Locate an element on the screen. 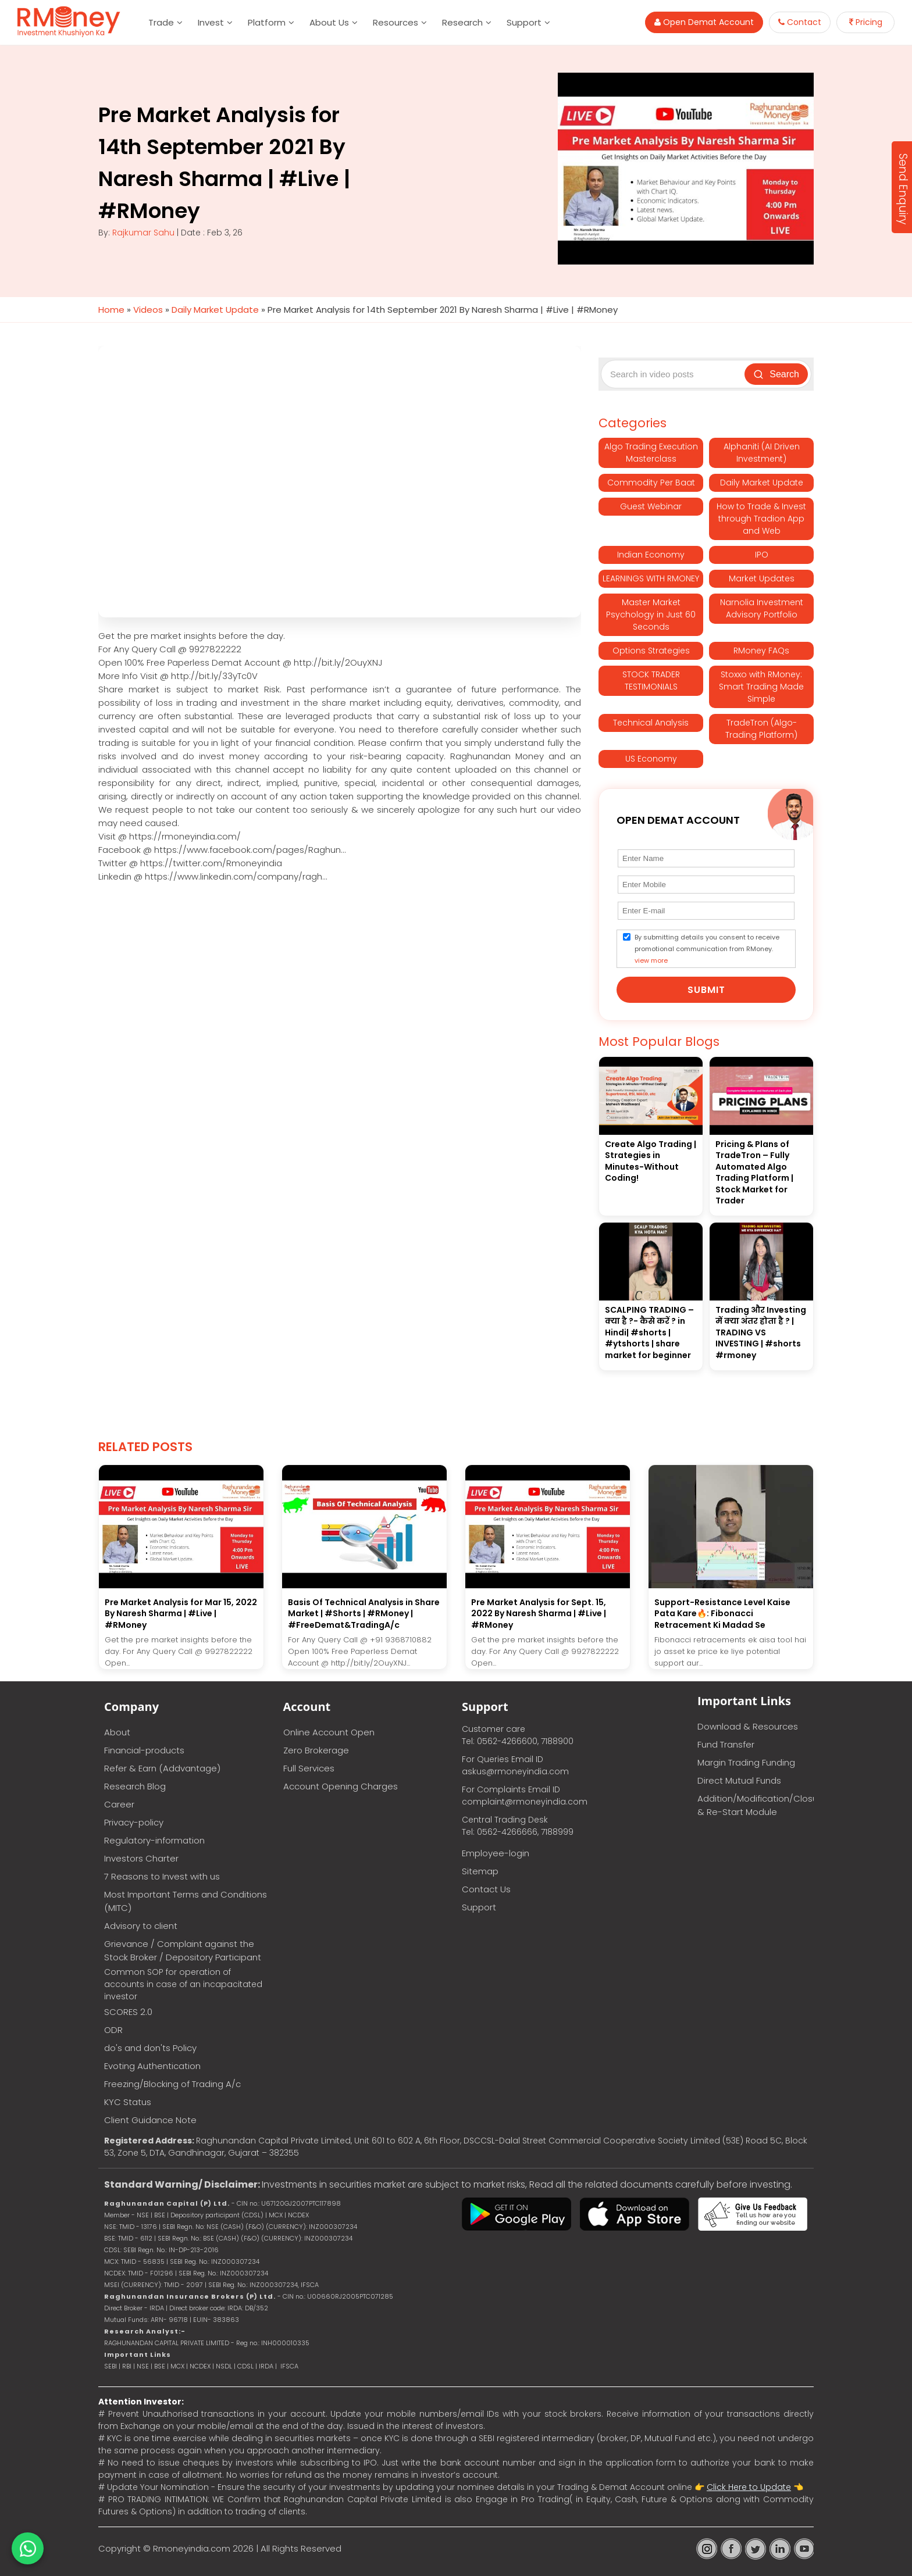  Stoxxo with RMoney: Smart Trading Made Simple is located at coordinates (761, 687).